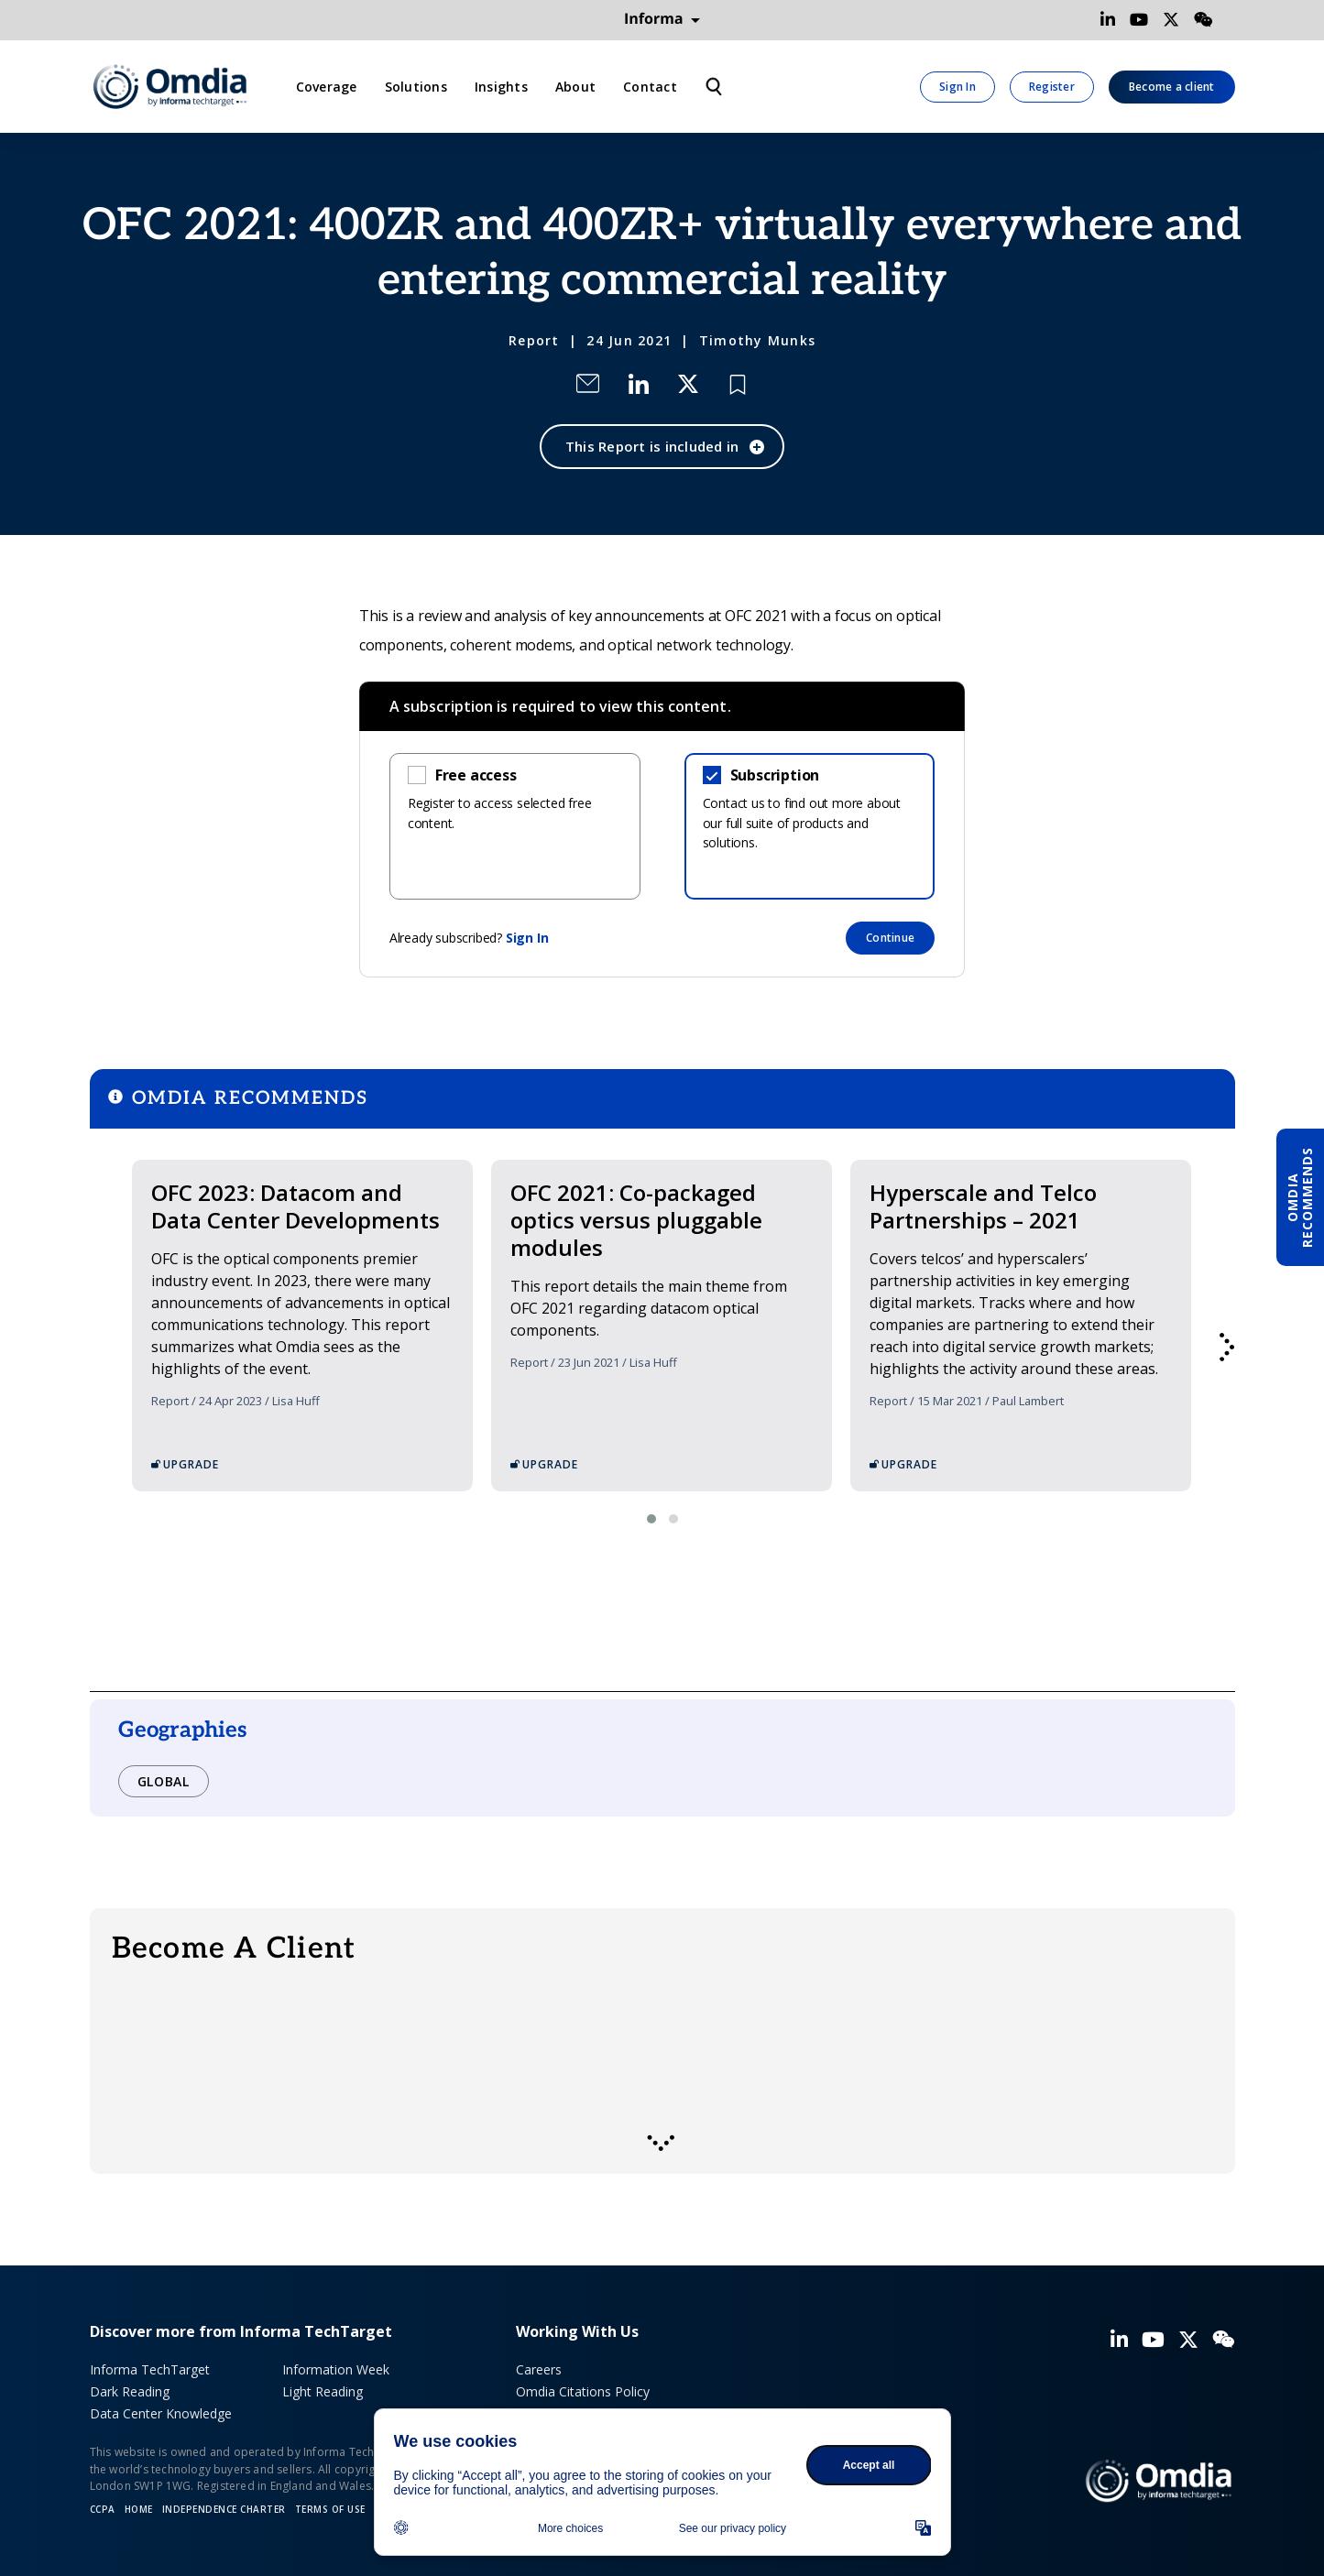  I want to click on Data Center Knowledge, so click(161, 2413).